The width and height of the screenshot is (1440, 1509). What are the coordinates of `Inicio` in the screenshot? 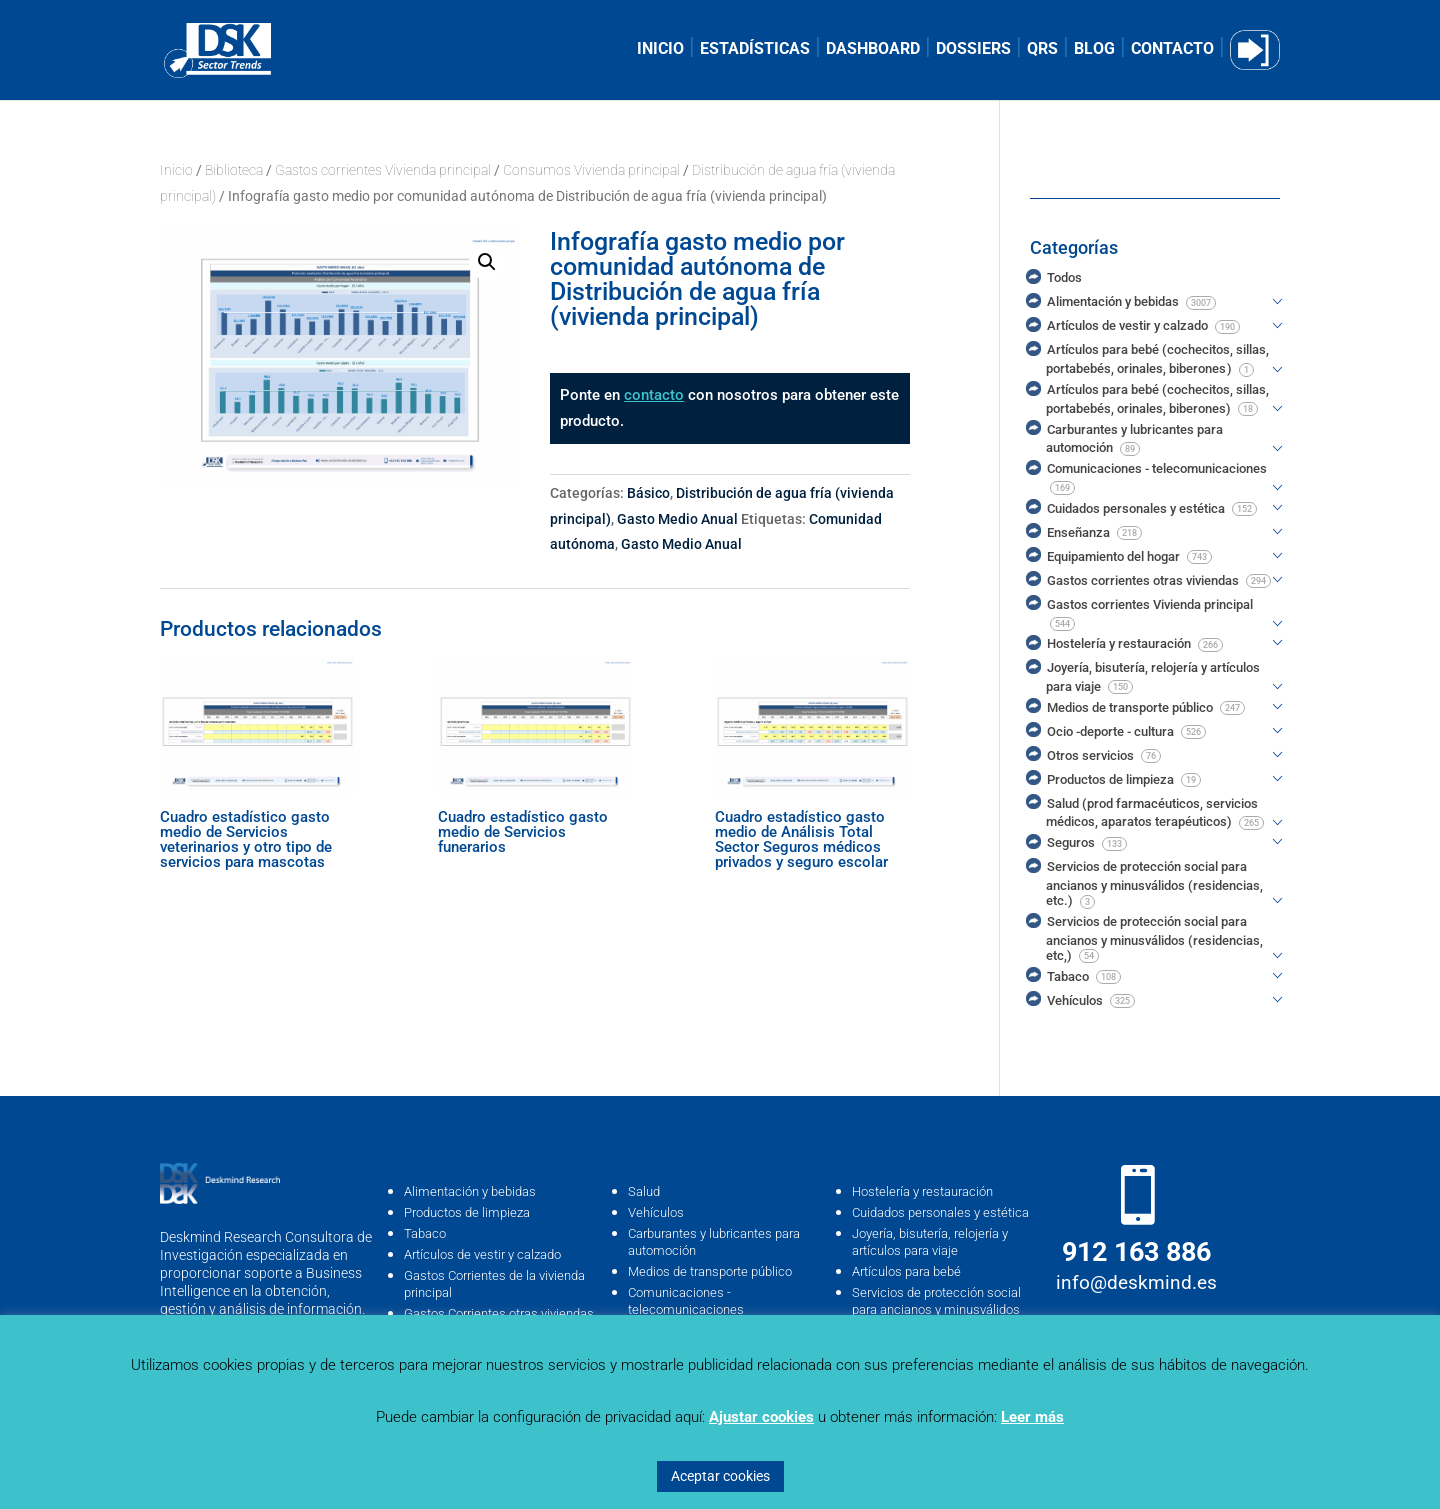 It's located at (176, 170).